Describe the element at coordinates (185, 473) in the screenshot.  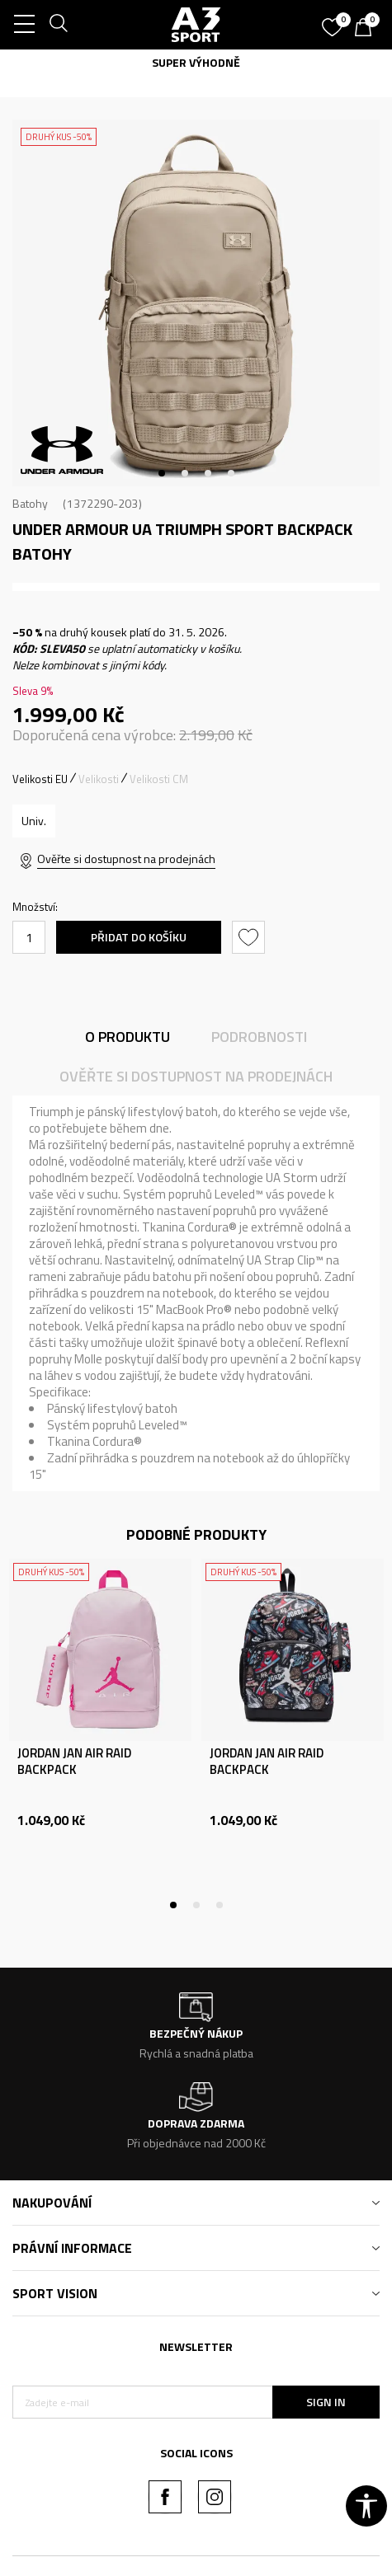
I see `2 [tab]` at that location.